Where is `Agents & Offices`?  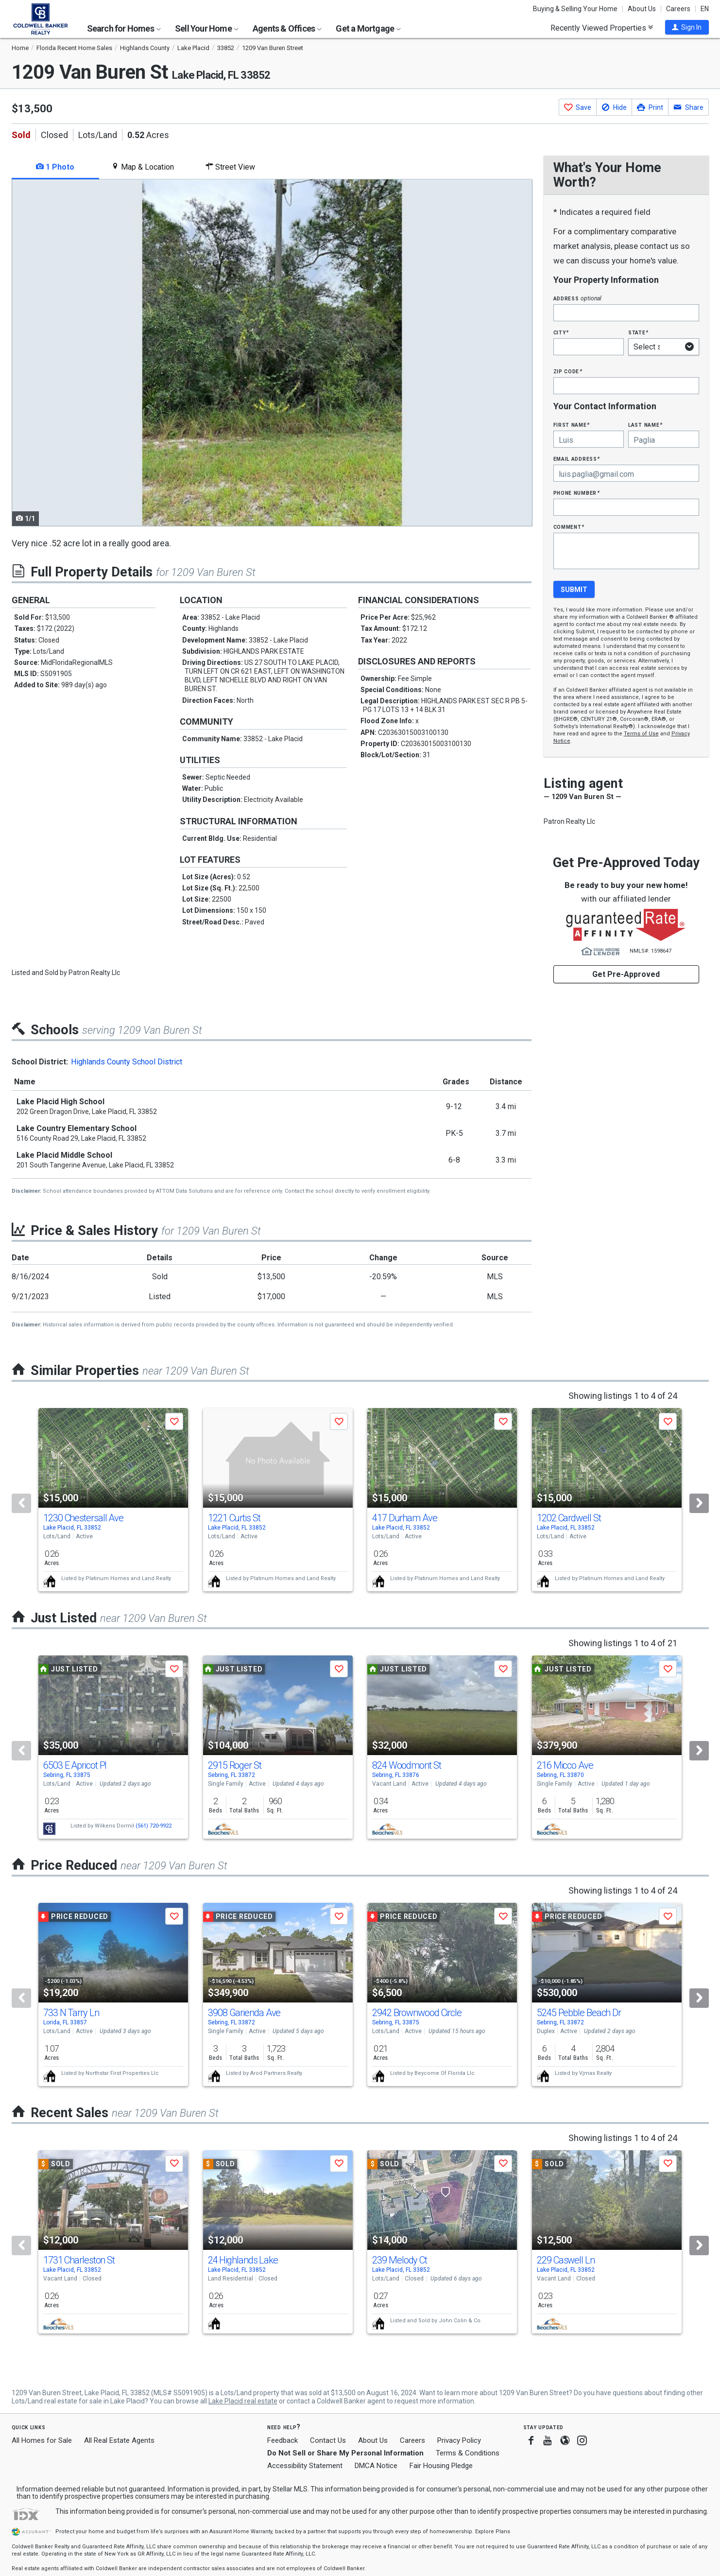 Agents & Offices is located at coordinates (287, 28).